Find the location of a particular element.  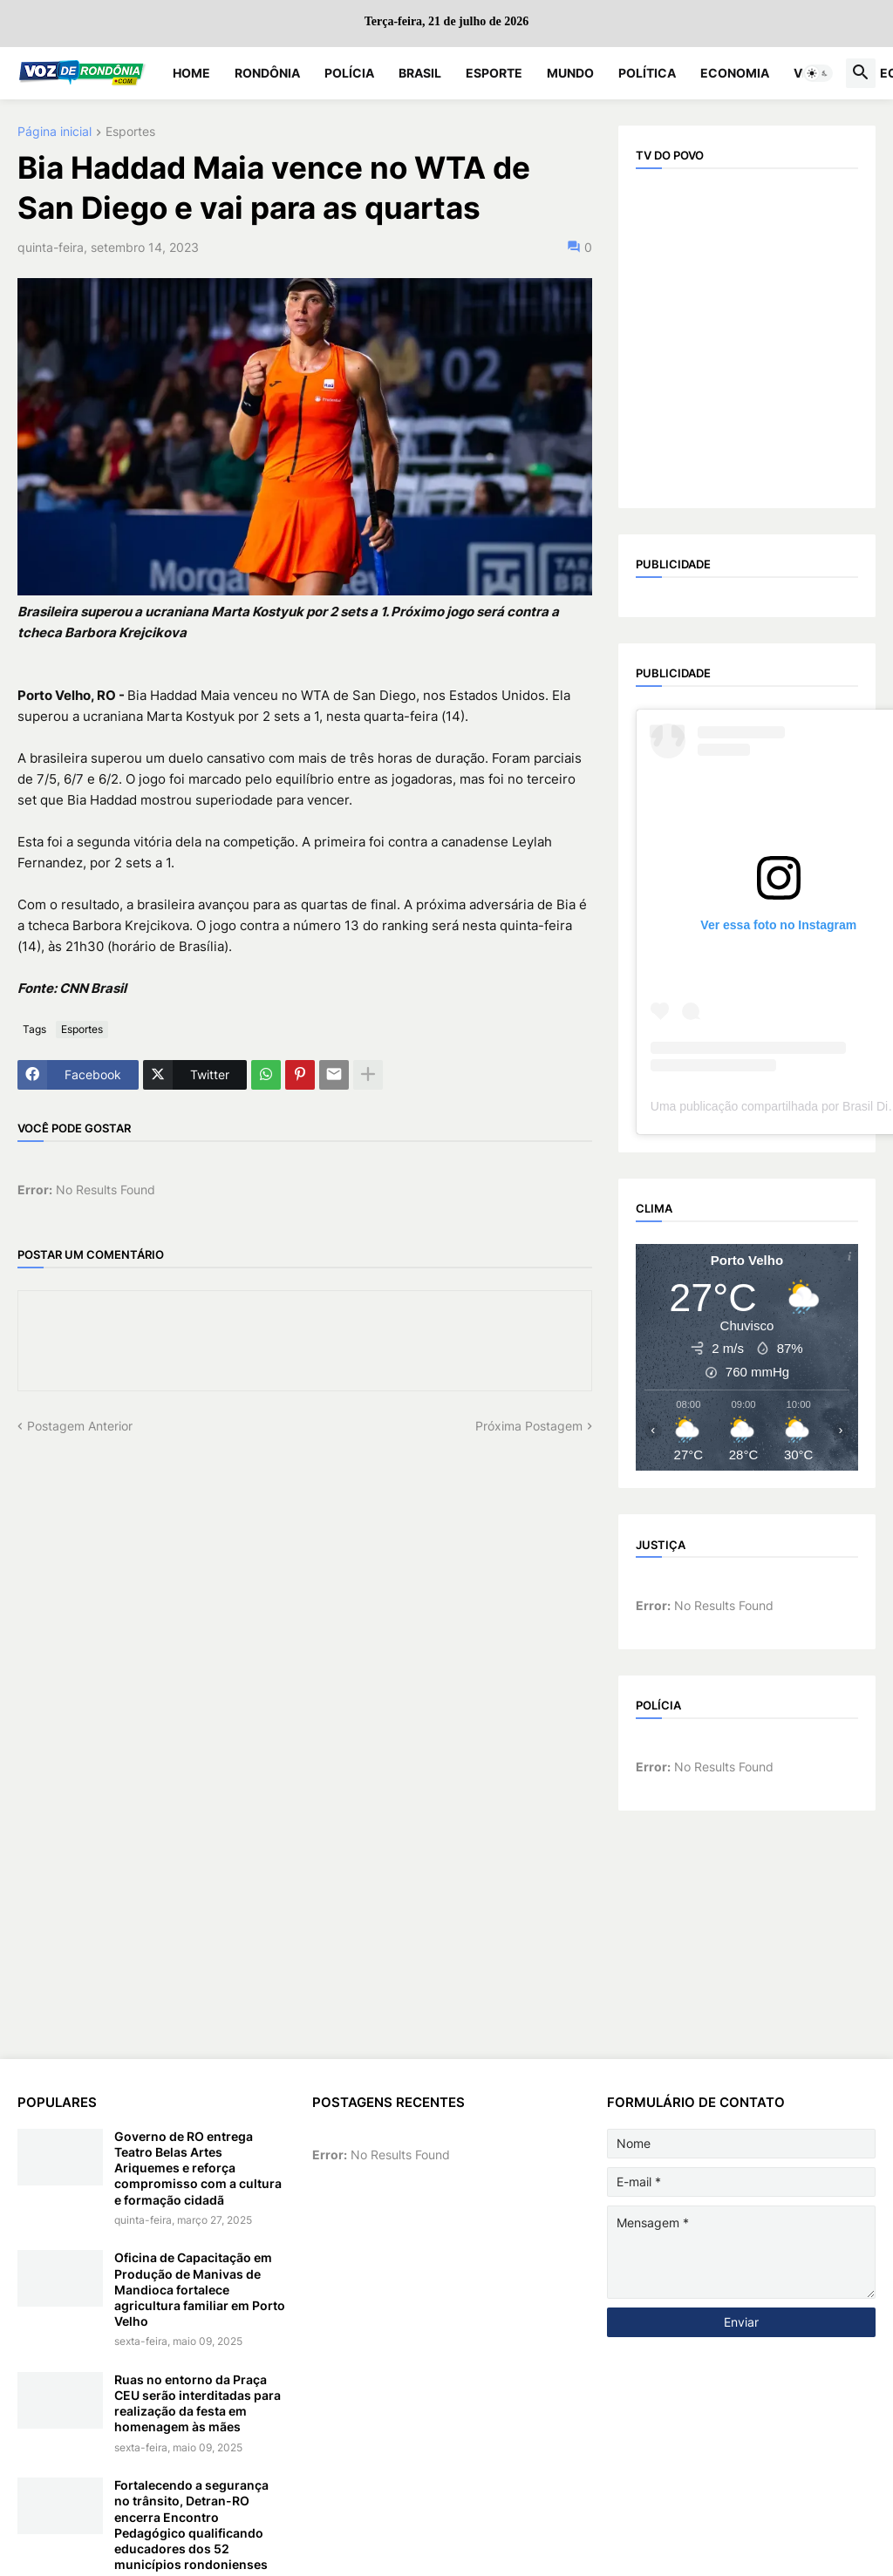

Rondônia is located at coordinates (267, 72).